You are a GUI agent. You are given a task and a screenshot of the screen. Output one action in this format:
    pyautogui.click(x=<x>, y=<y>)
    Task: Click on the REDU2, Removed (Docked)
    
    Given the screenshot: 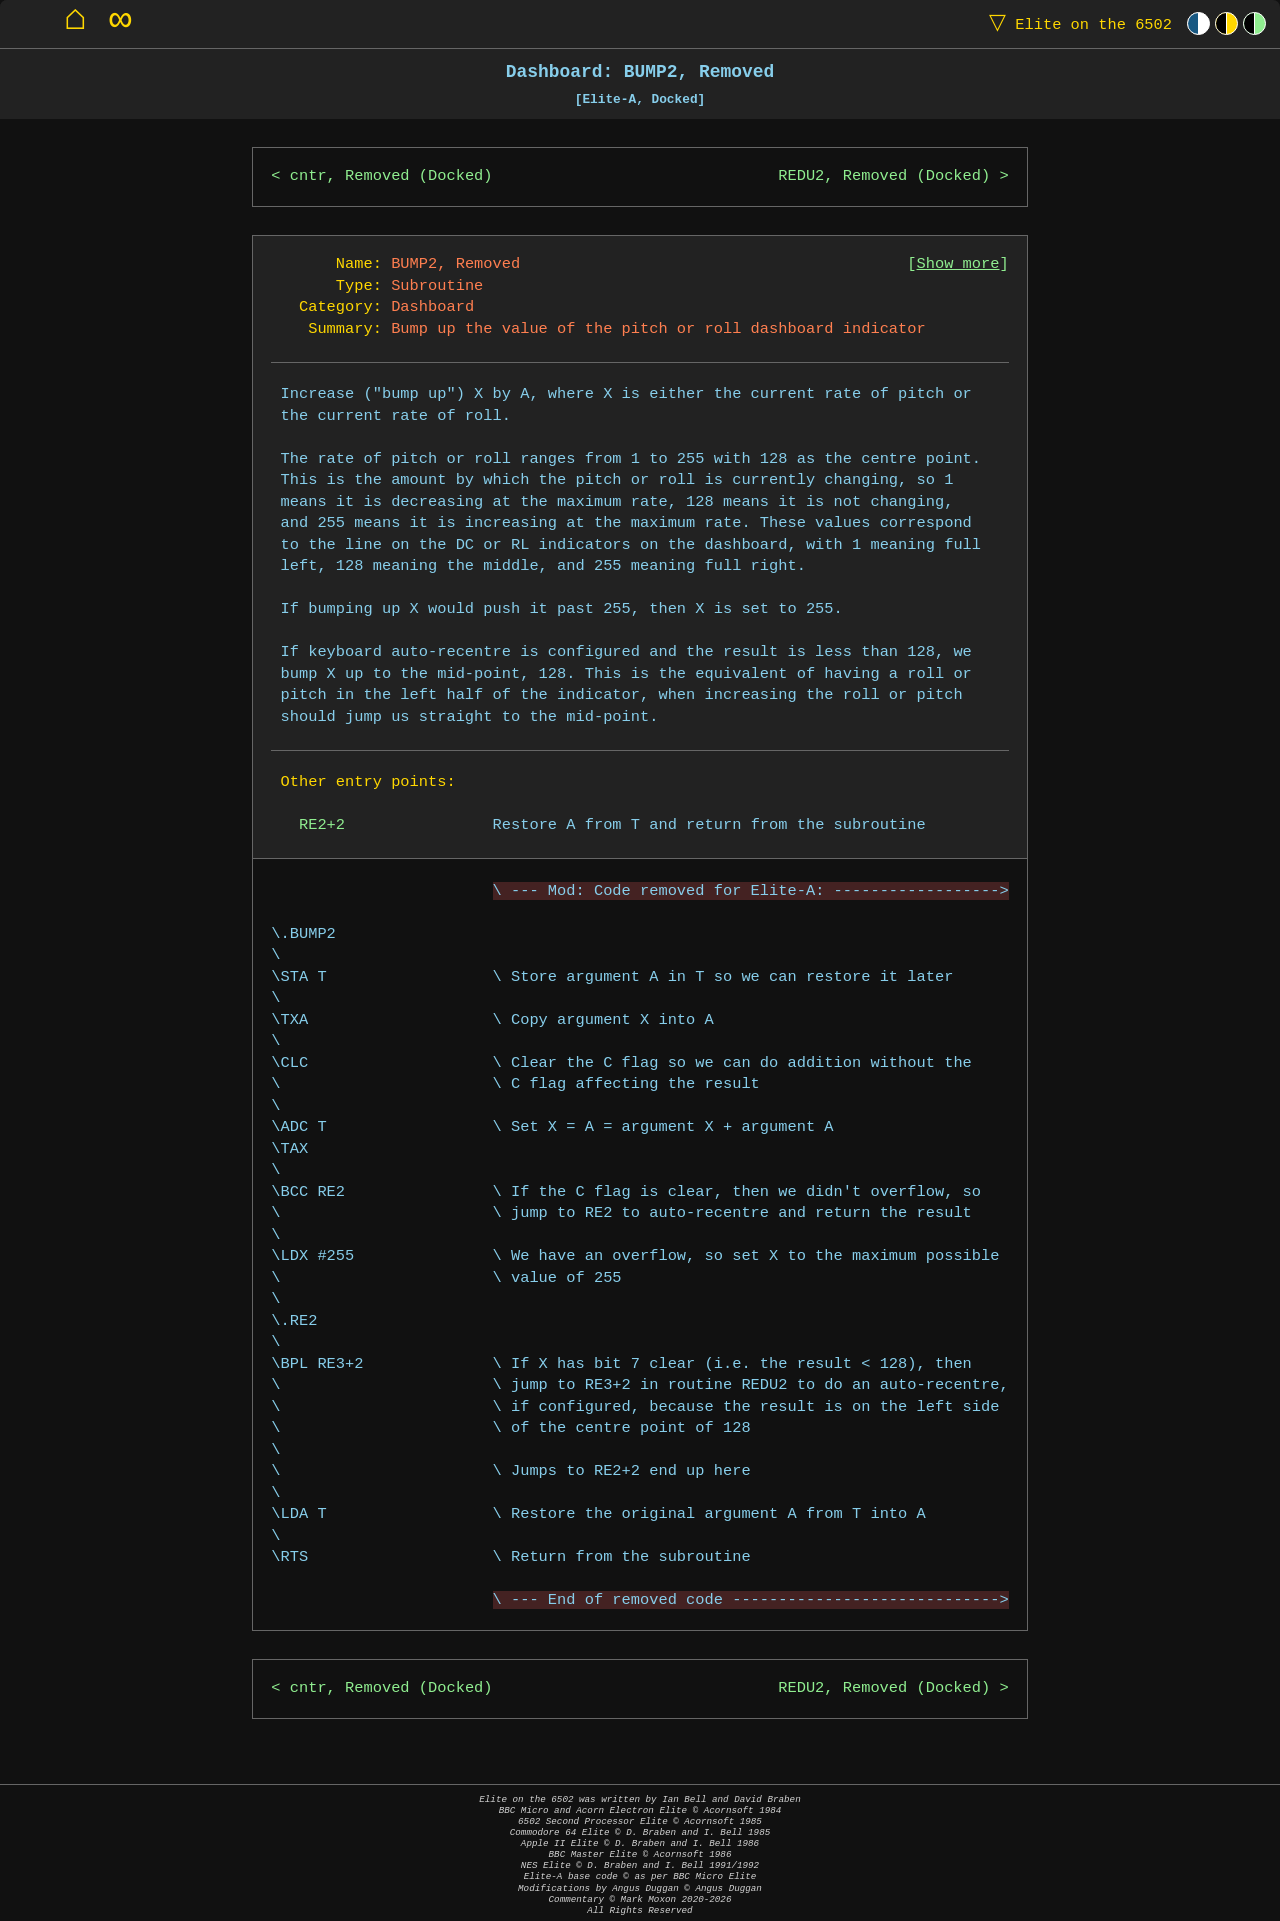 What is the action you would take?
    pyautogui.click(x=884, y=176)
    